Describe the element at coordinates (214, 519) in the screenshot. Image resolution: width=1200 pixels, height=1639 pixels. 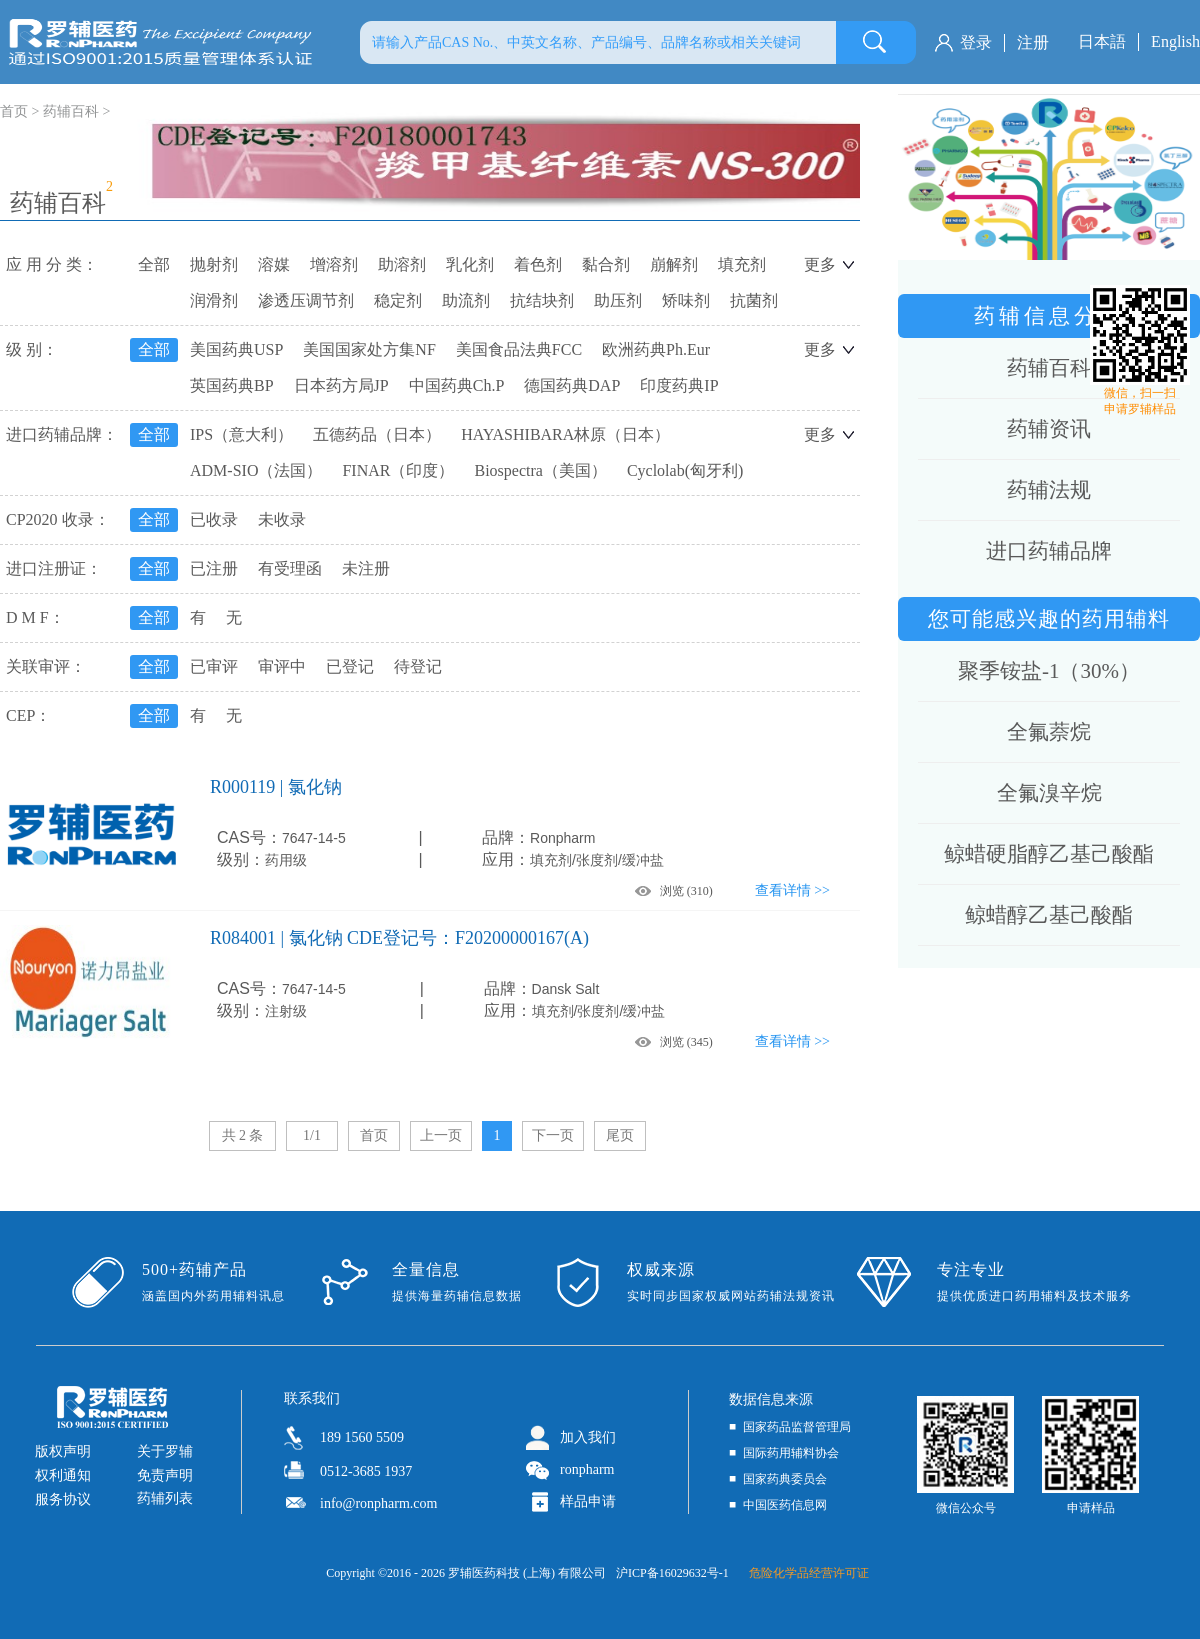
I see `已收录` at that location.